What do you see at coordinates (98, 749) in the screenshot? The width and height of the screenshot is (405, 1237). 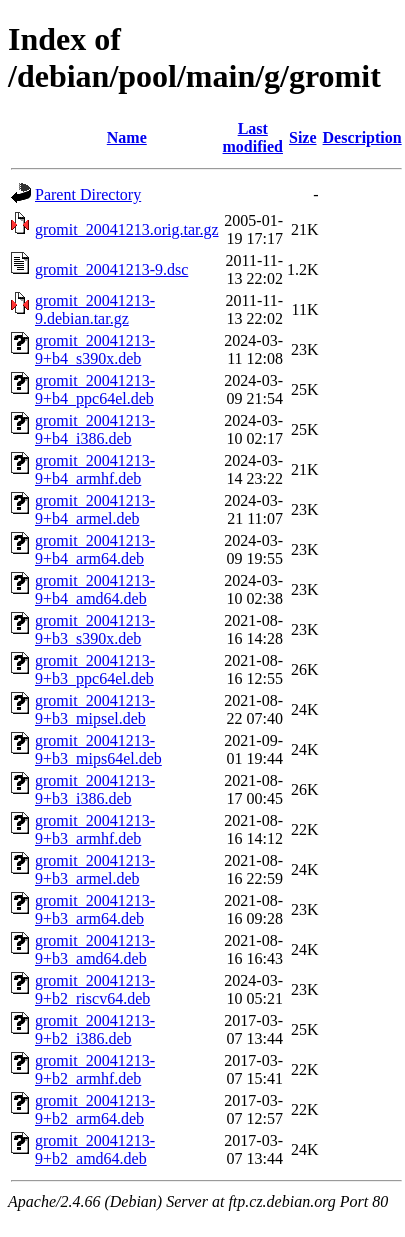 I see `gromit_20041213-9+b3_mips64el.deb` at bounding box center [98, 749].